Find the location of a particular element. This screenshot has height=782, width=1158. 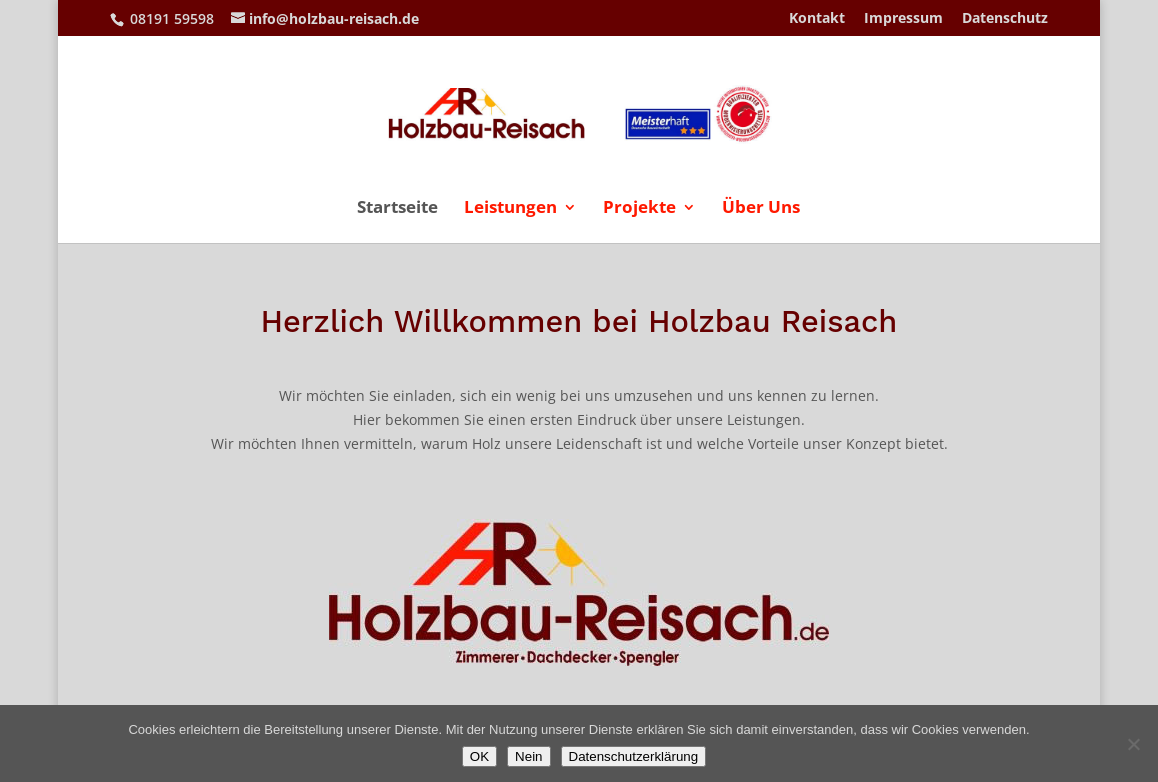

Startseite is located at coordinates (397, 209).